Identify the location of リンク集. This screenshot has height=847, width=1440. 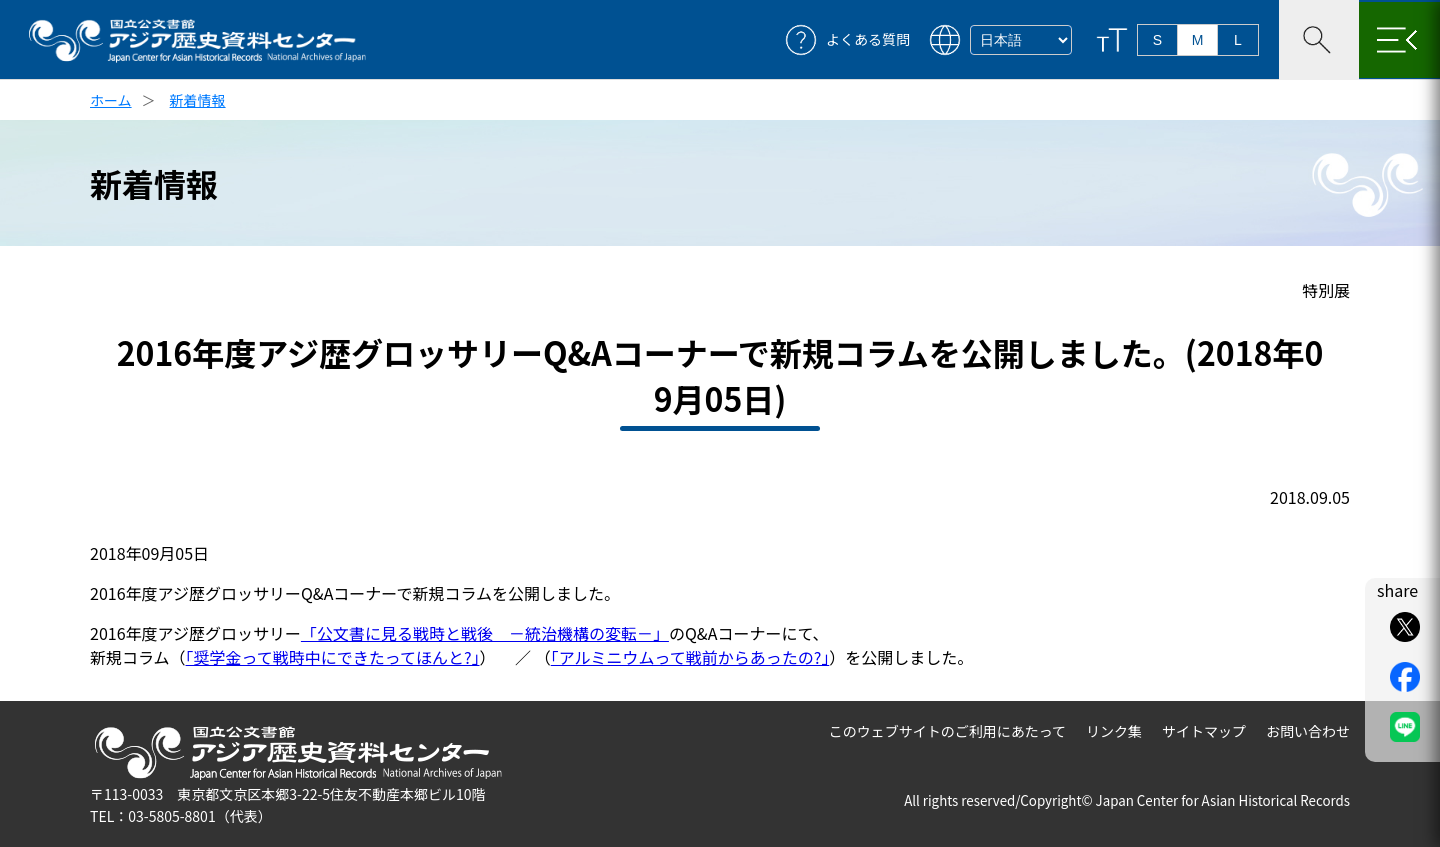
(1114, 731).